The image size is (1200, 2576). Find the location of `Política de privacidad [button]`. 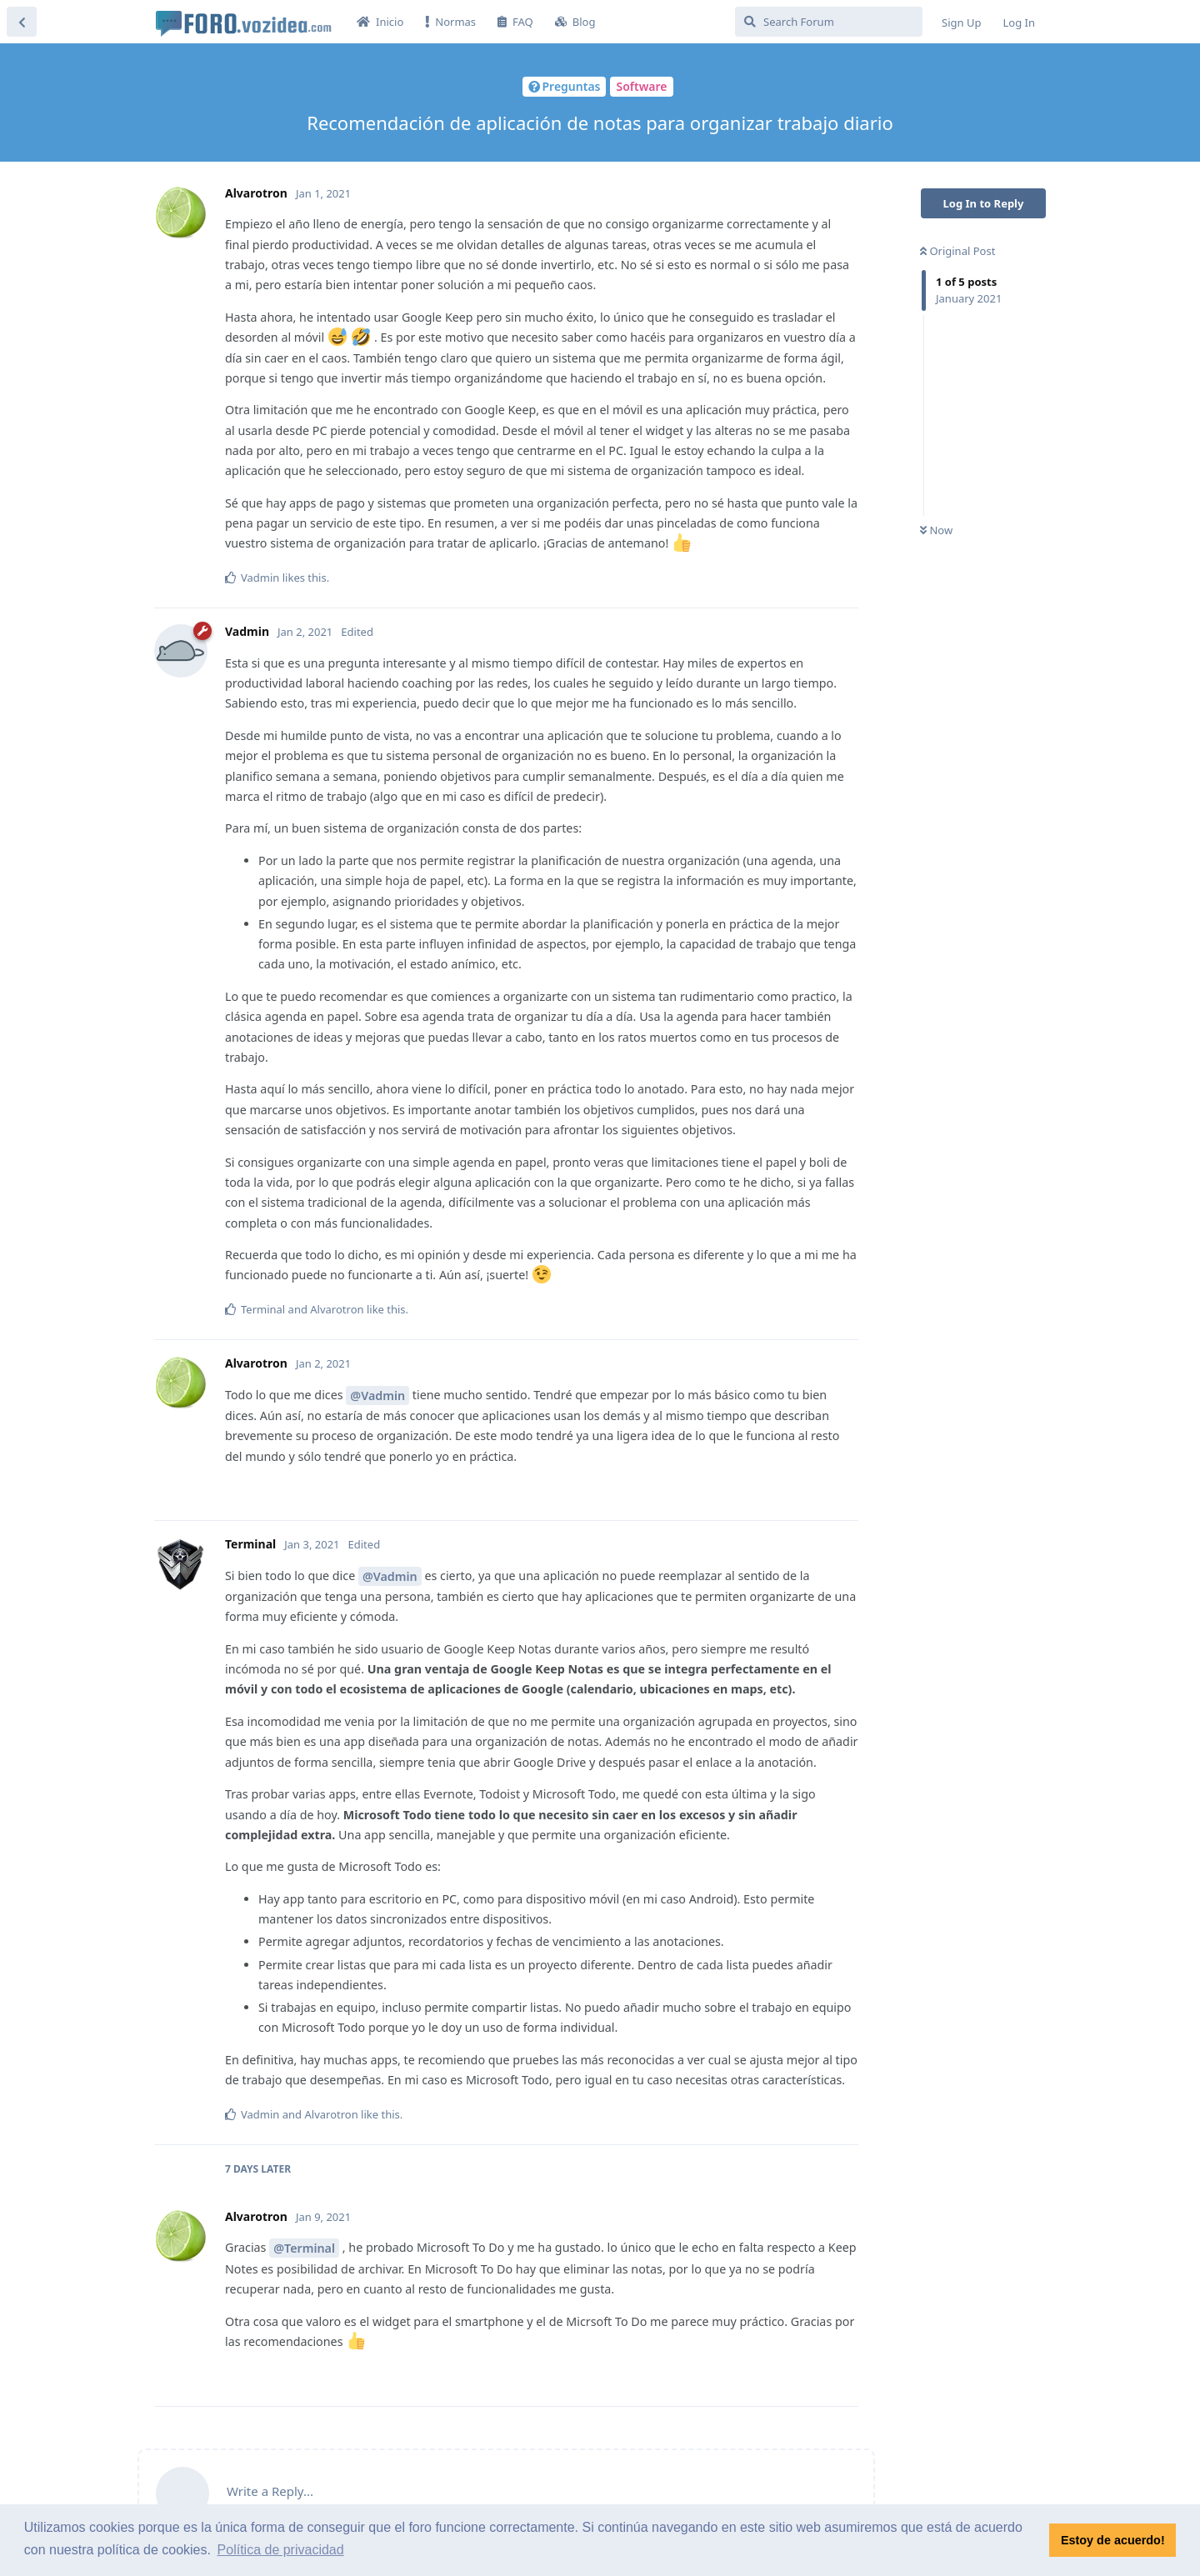

Política de privacidad [button] is located at coordinates (281, 2550).